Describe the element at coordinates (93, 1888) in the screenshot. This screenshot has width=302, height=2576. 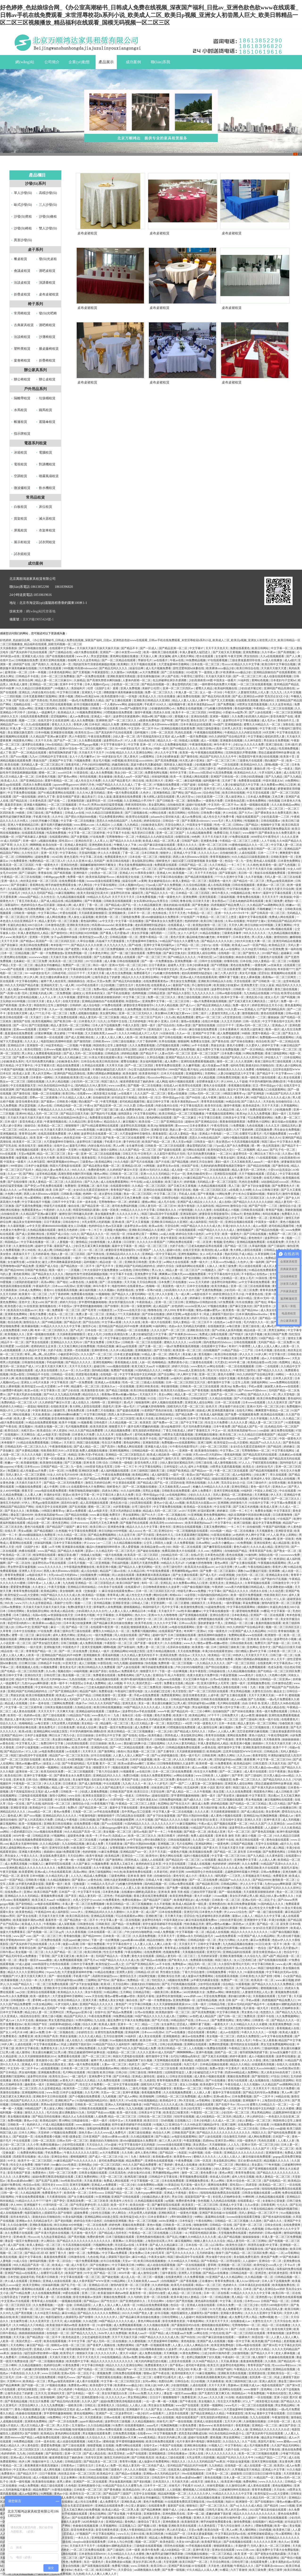
I see `91成人在线免费观看` at that location.